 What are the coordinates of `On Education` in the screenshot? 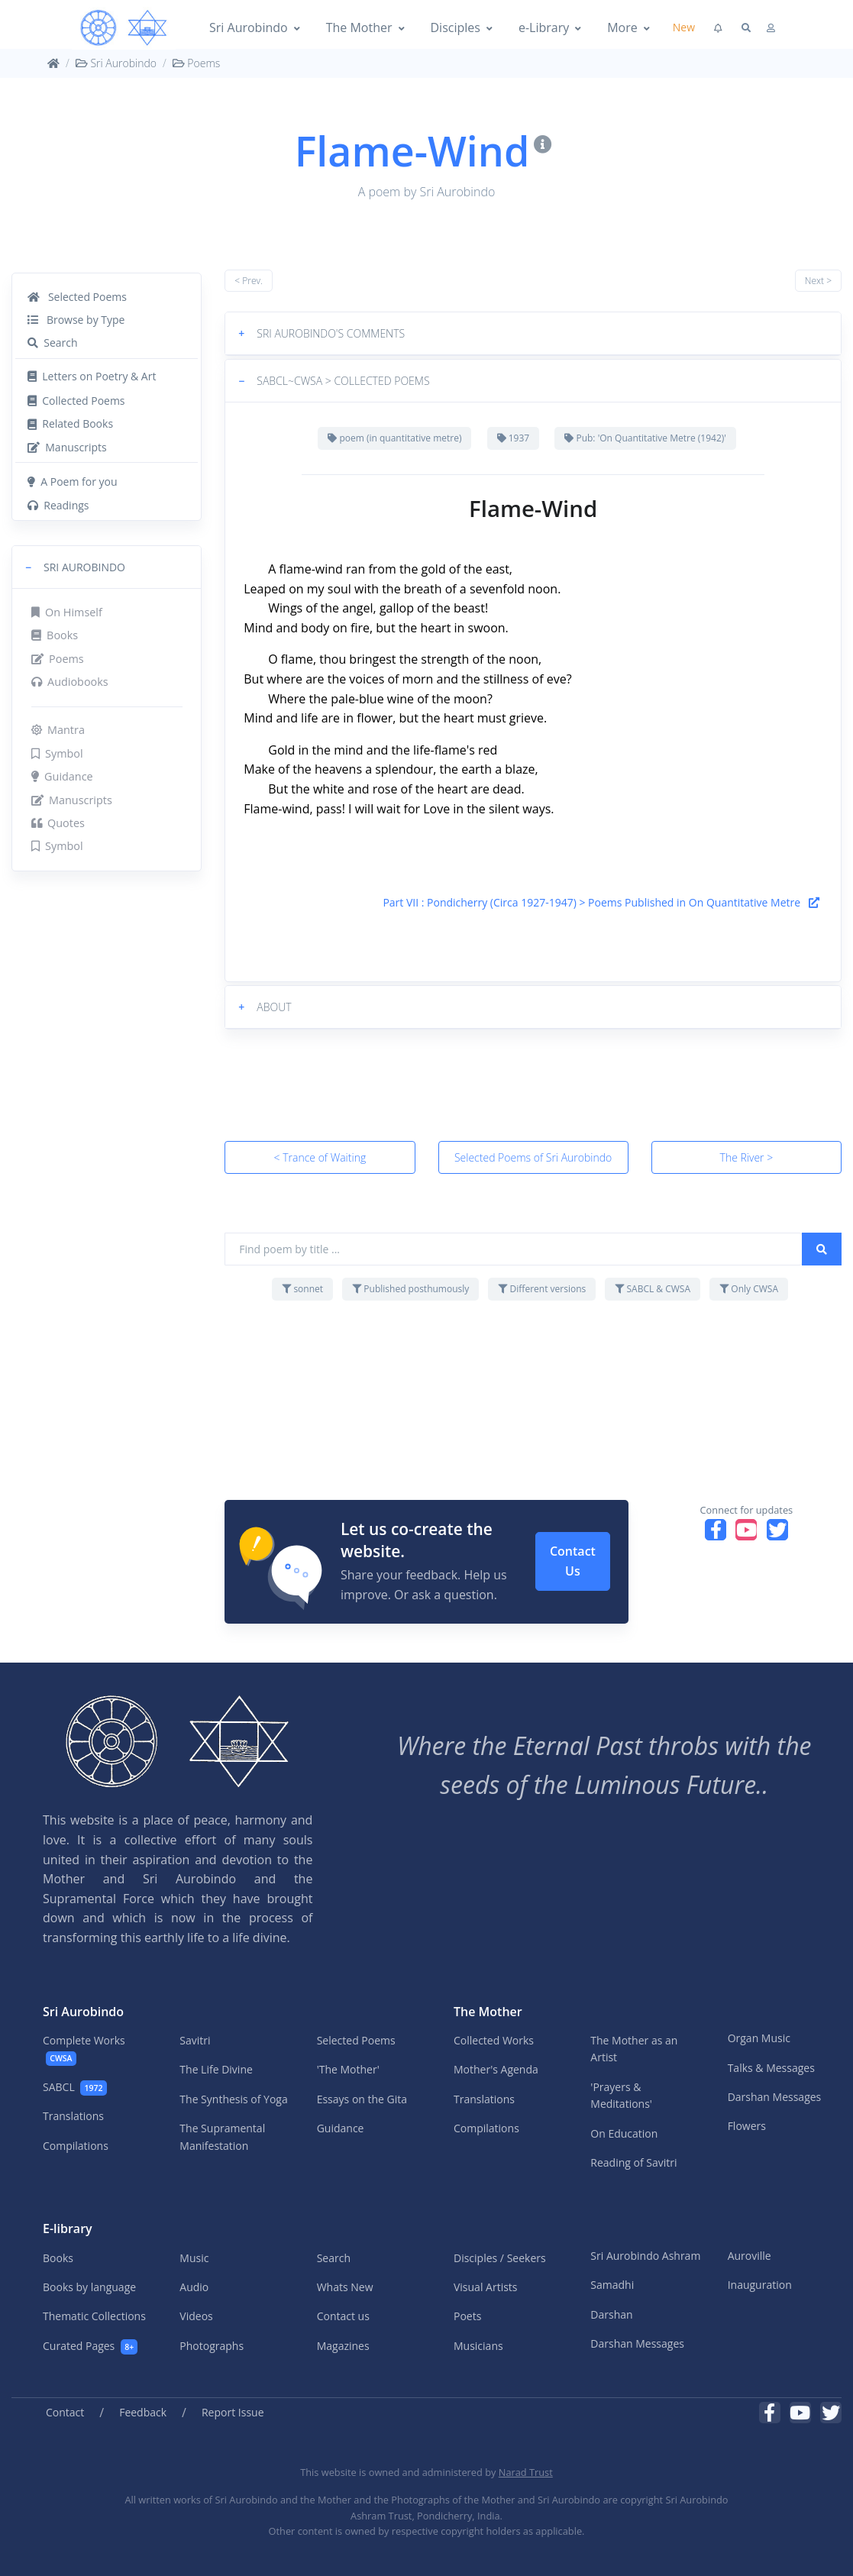 It's located at (624, 2133).